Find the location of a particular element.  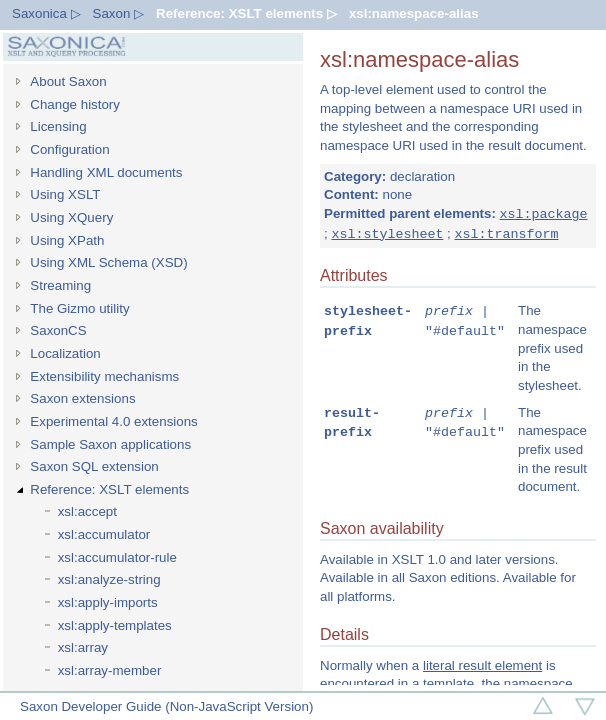

xsl:array is located at coordinates (83, 647).